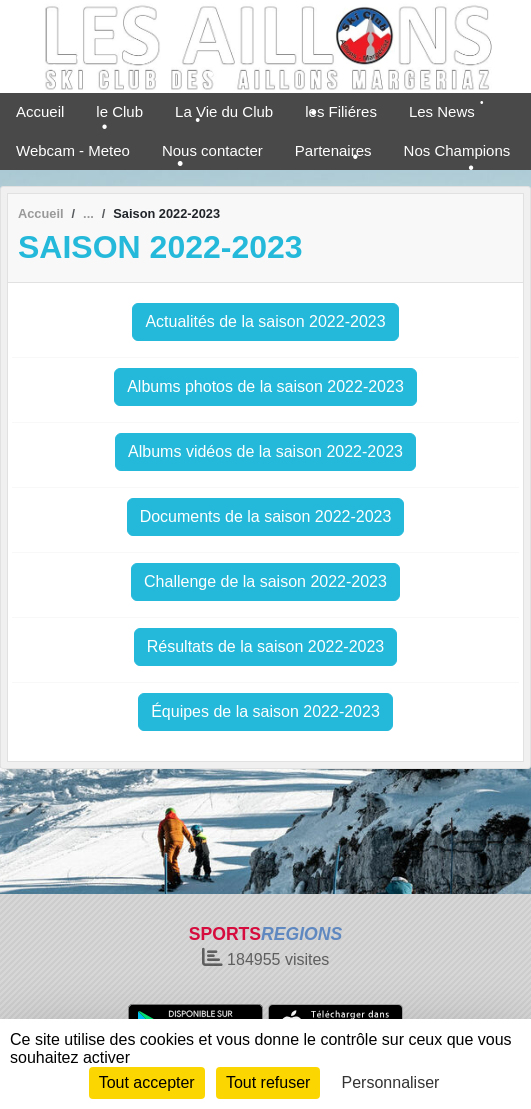  Describe the element at coordinates (212, 150) in the screenshot. I see `Nous contacter` at that location.